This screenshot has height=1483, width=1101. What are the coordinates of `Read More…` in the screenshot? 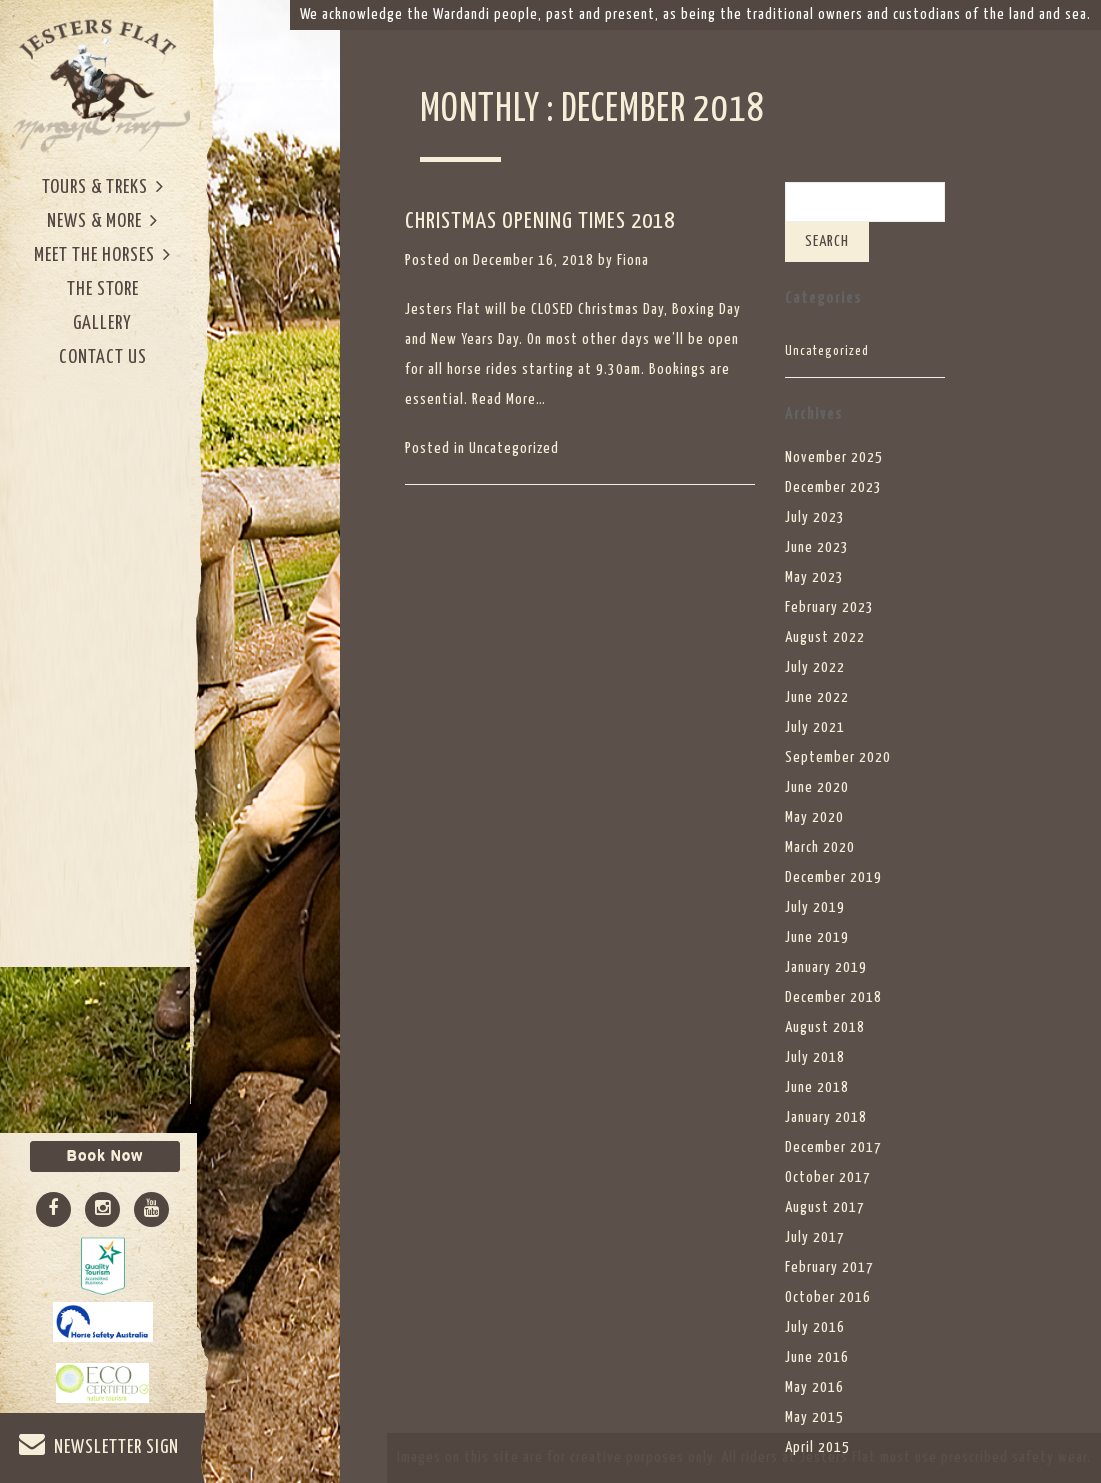 It's located at (509, 399).